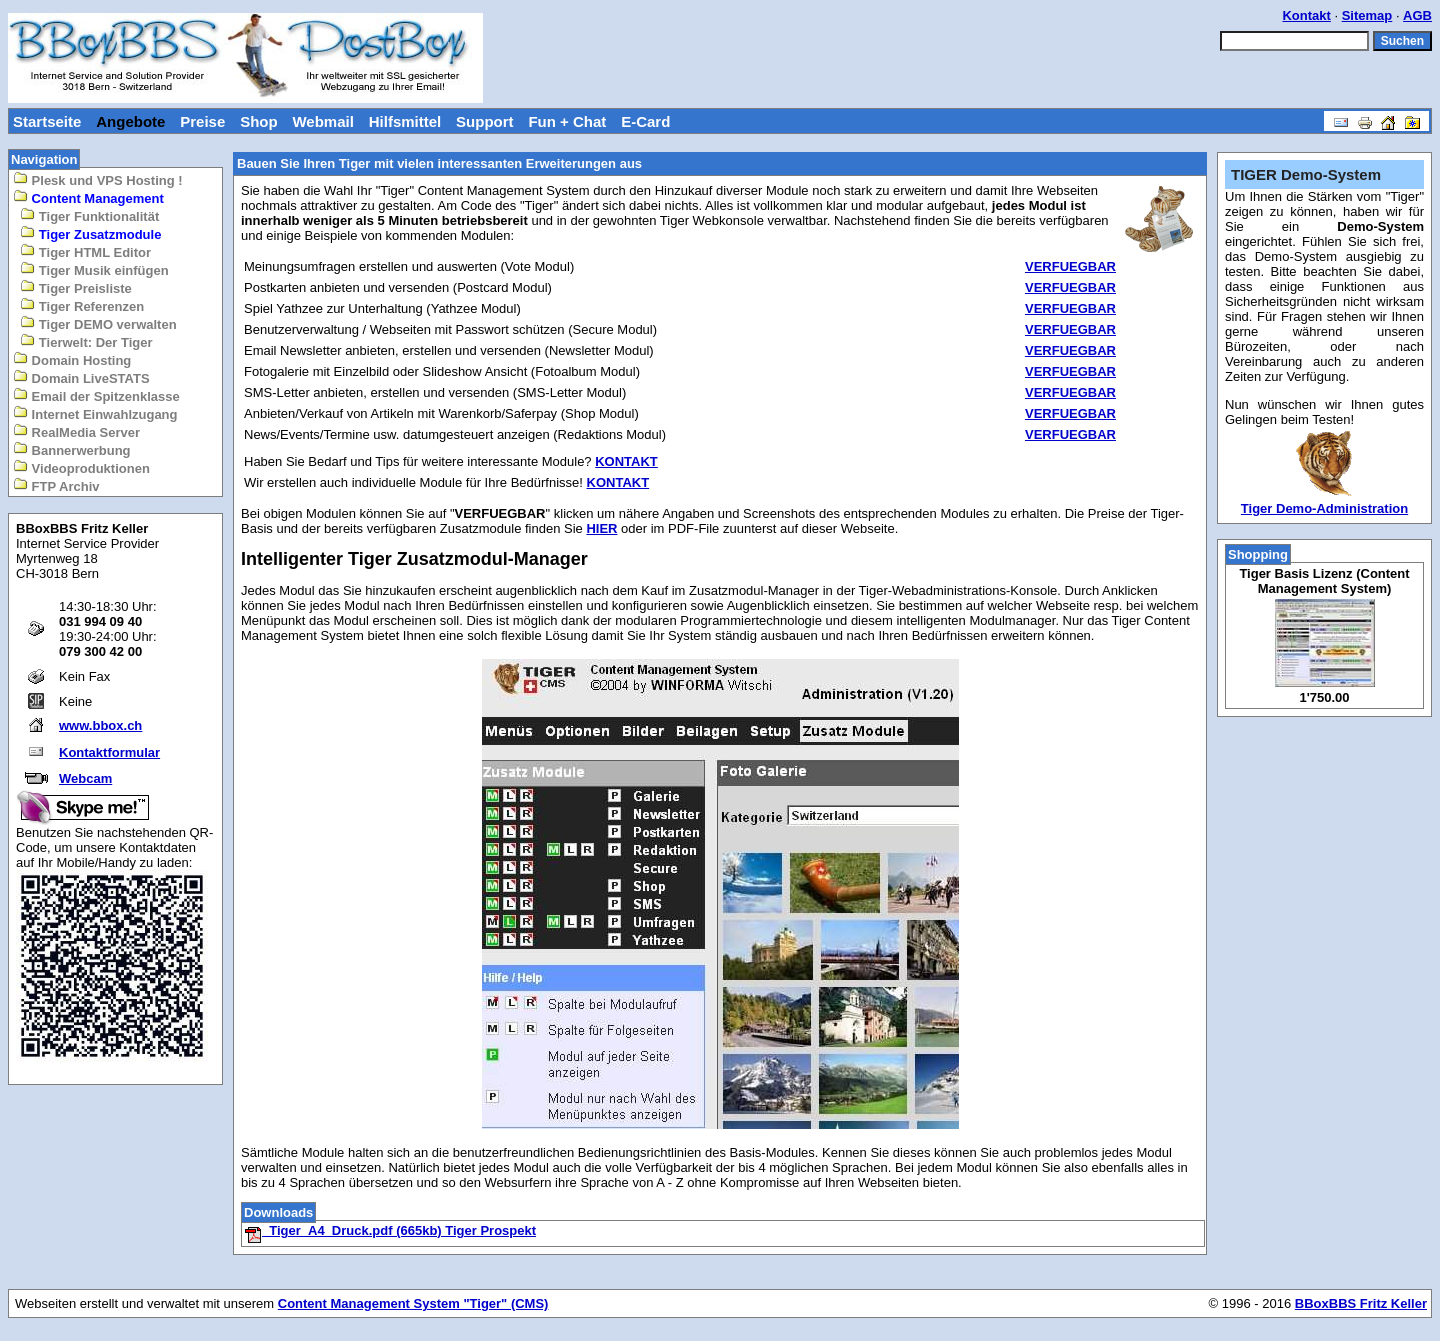  I want to click on Hilfsmittel, so click(405, 121).